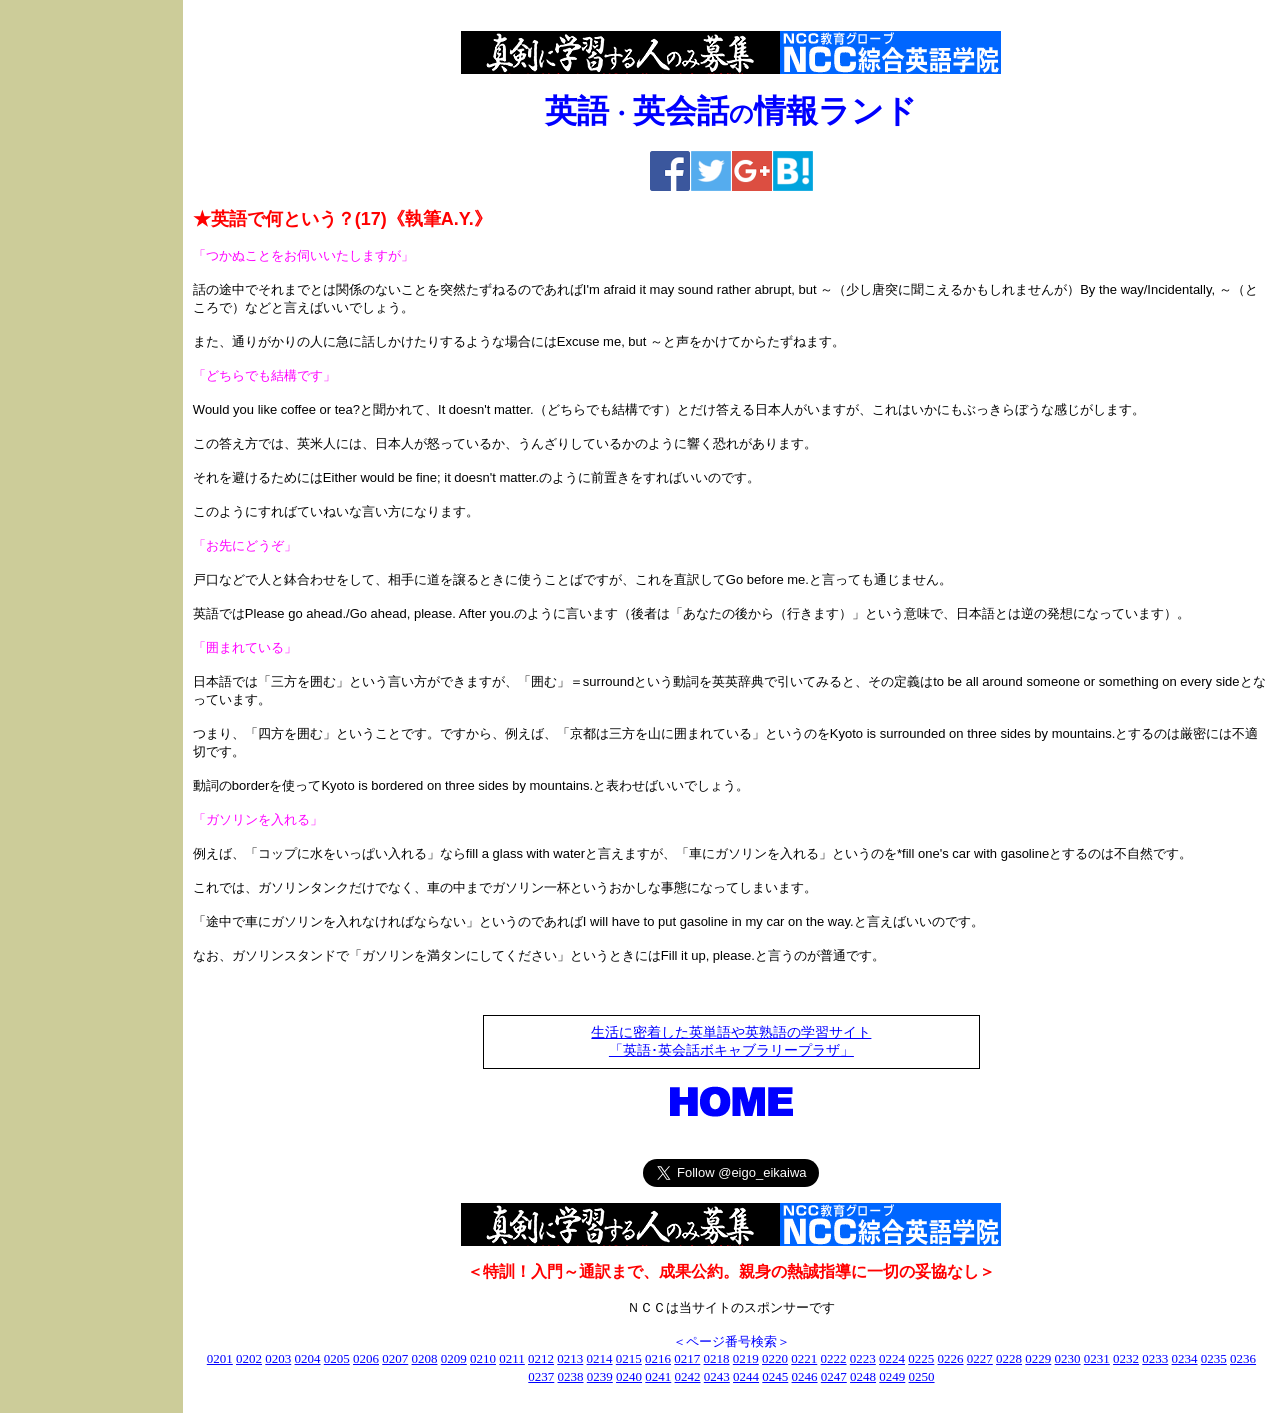  What do you see at coordinates (395, 1358) in the screenshot?
I see `0207` at bounding box center [395, 1358].